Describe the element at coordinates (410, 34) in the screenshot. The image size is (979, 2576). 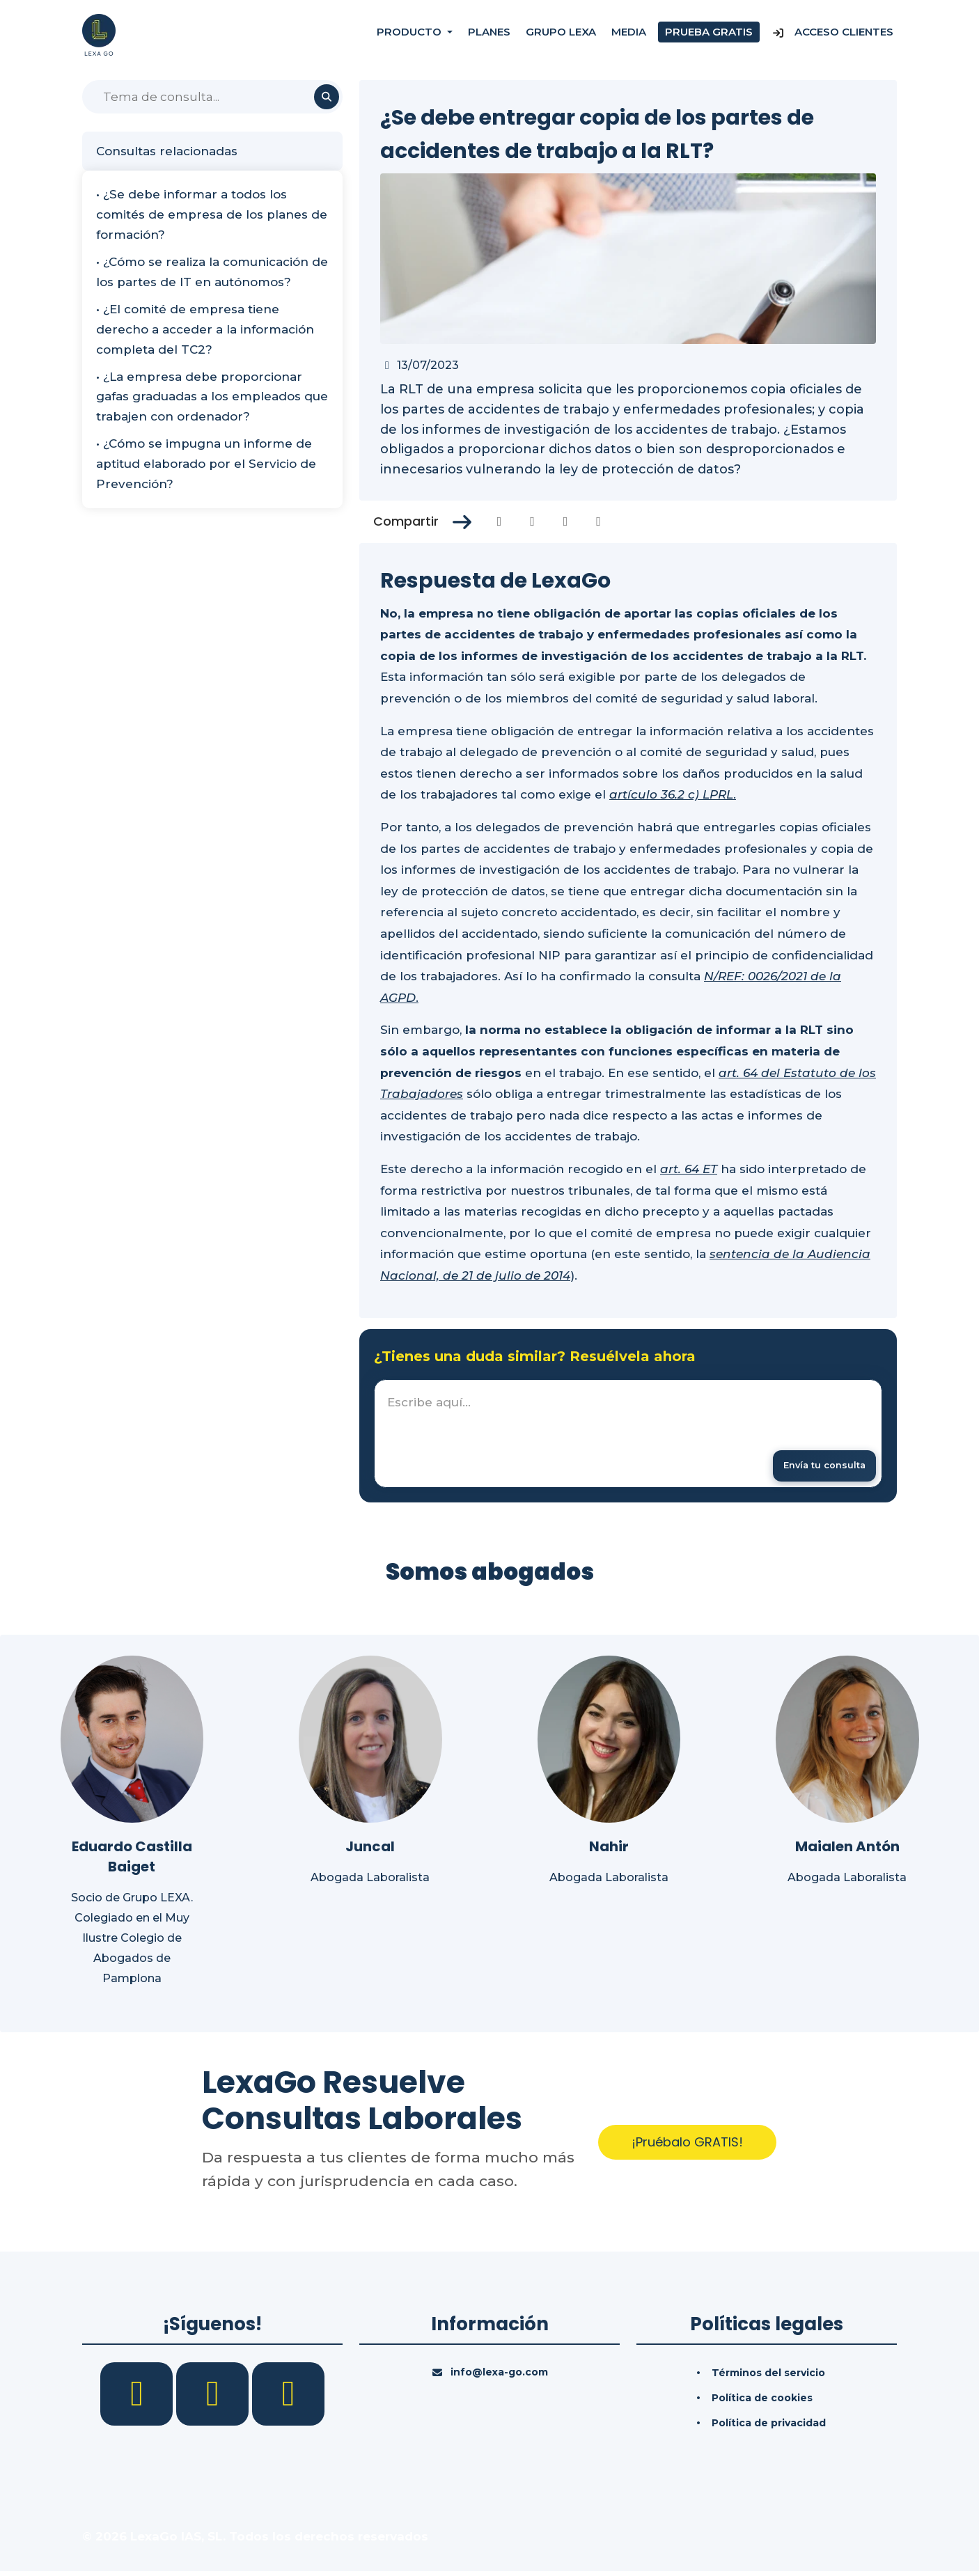
I see `Producto [button]` at that location.